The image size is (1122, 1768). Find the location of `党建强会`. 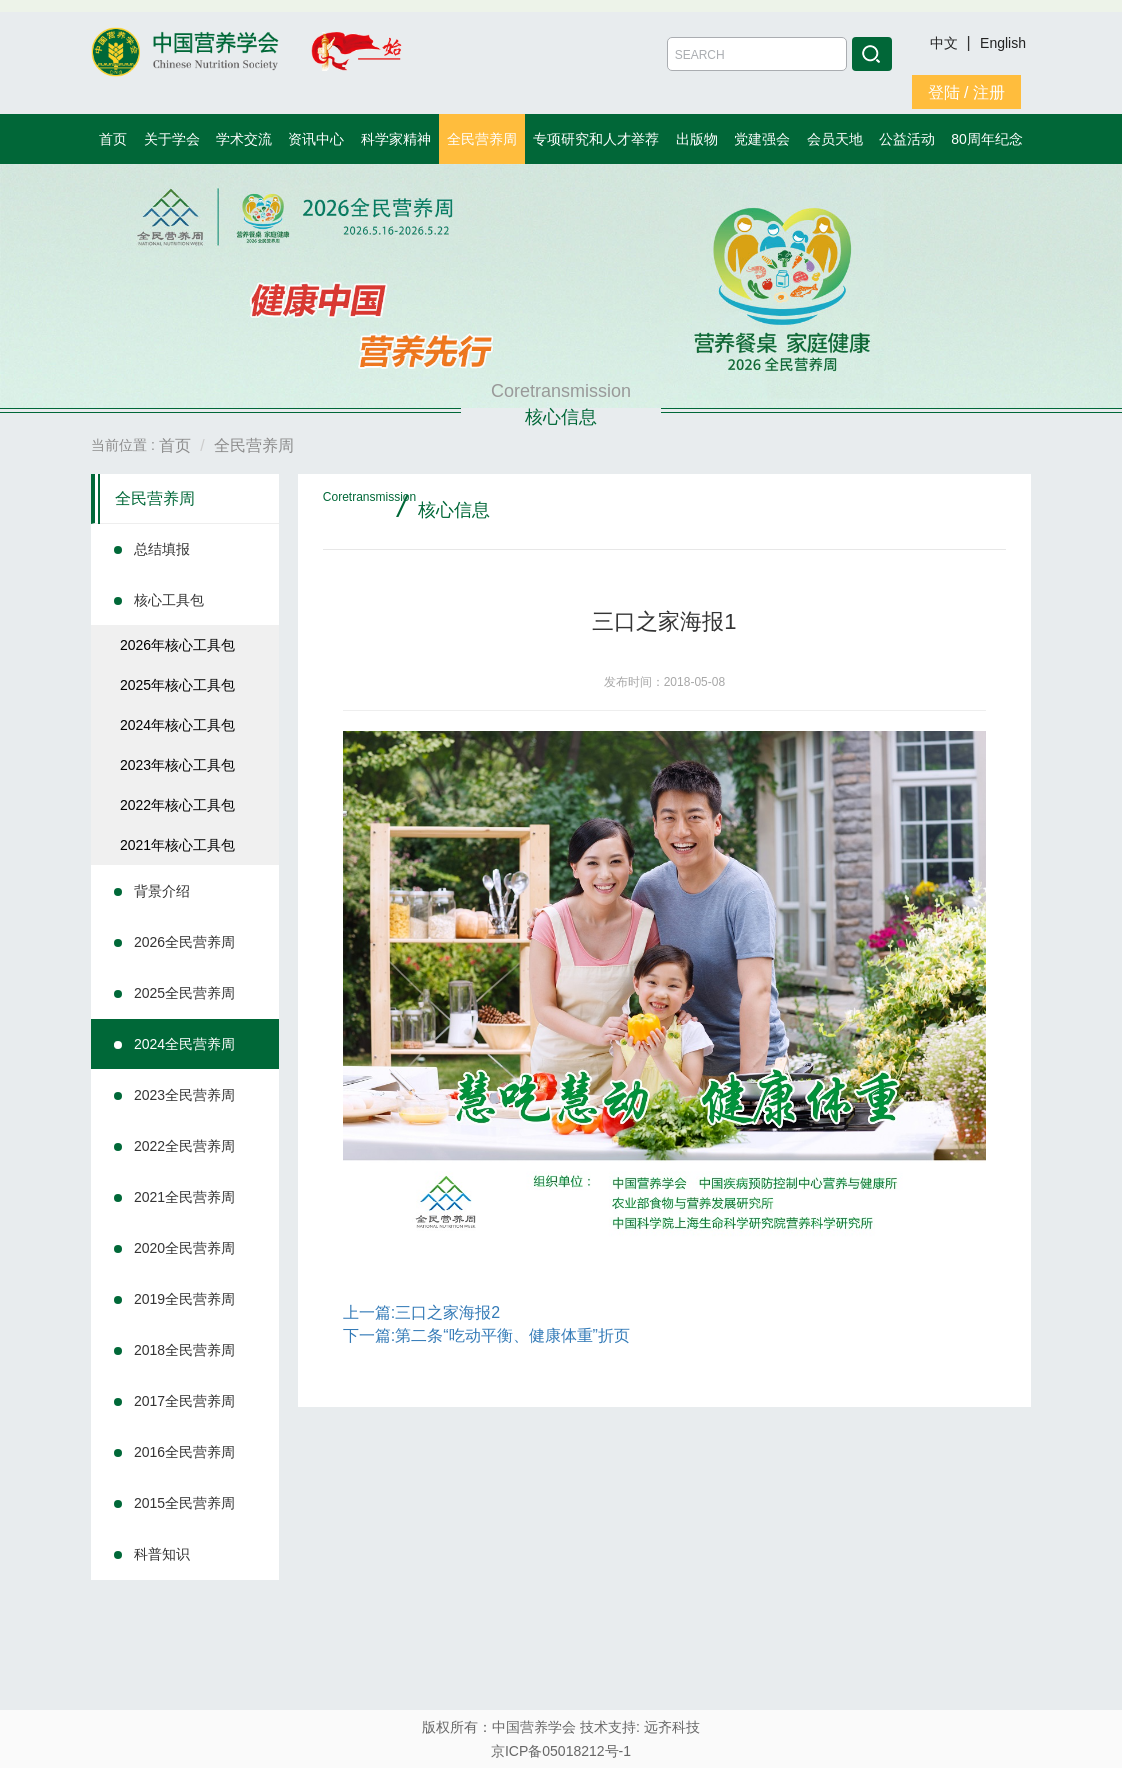

党建强会 is located at coordinates (762, 139).